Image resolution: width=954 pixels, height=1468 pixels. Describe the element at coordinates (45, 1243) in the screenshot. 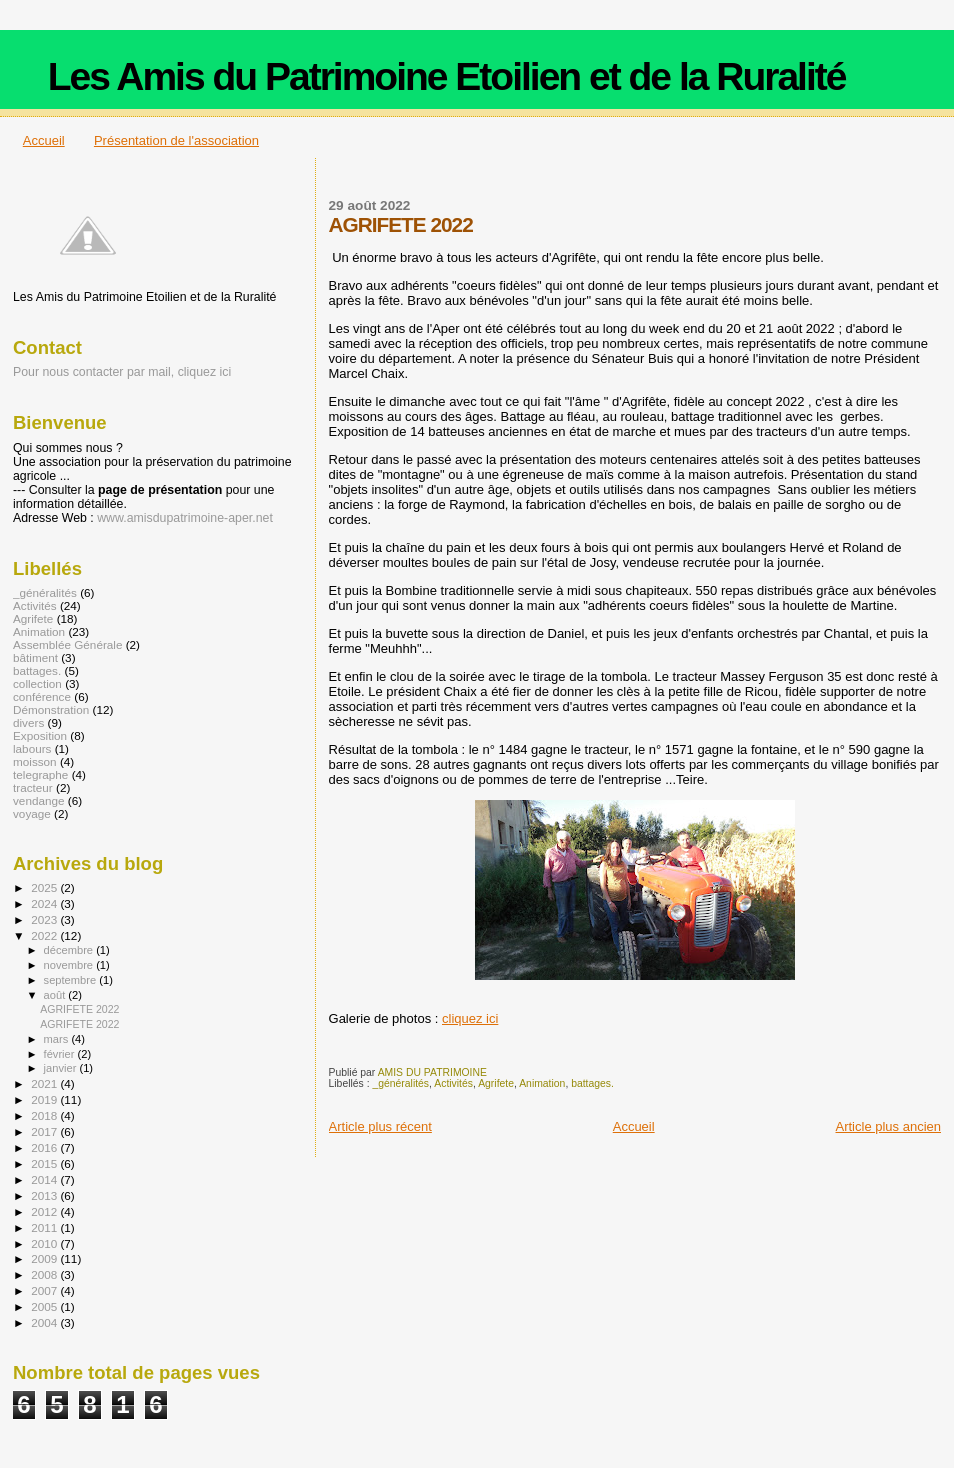

I see `2010` at that location.